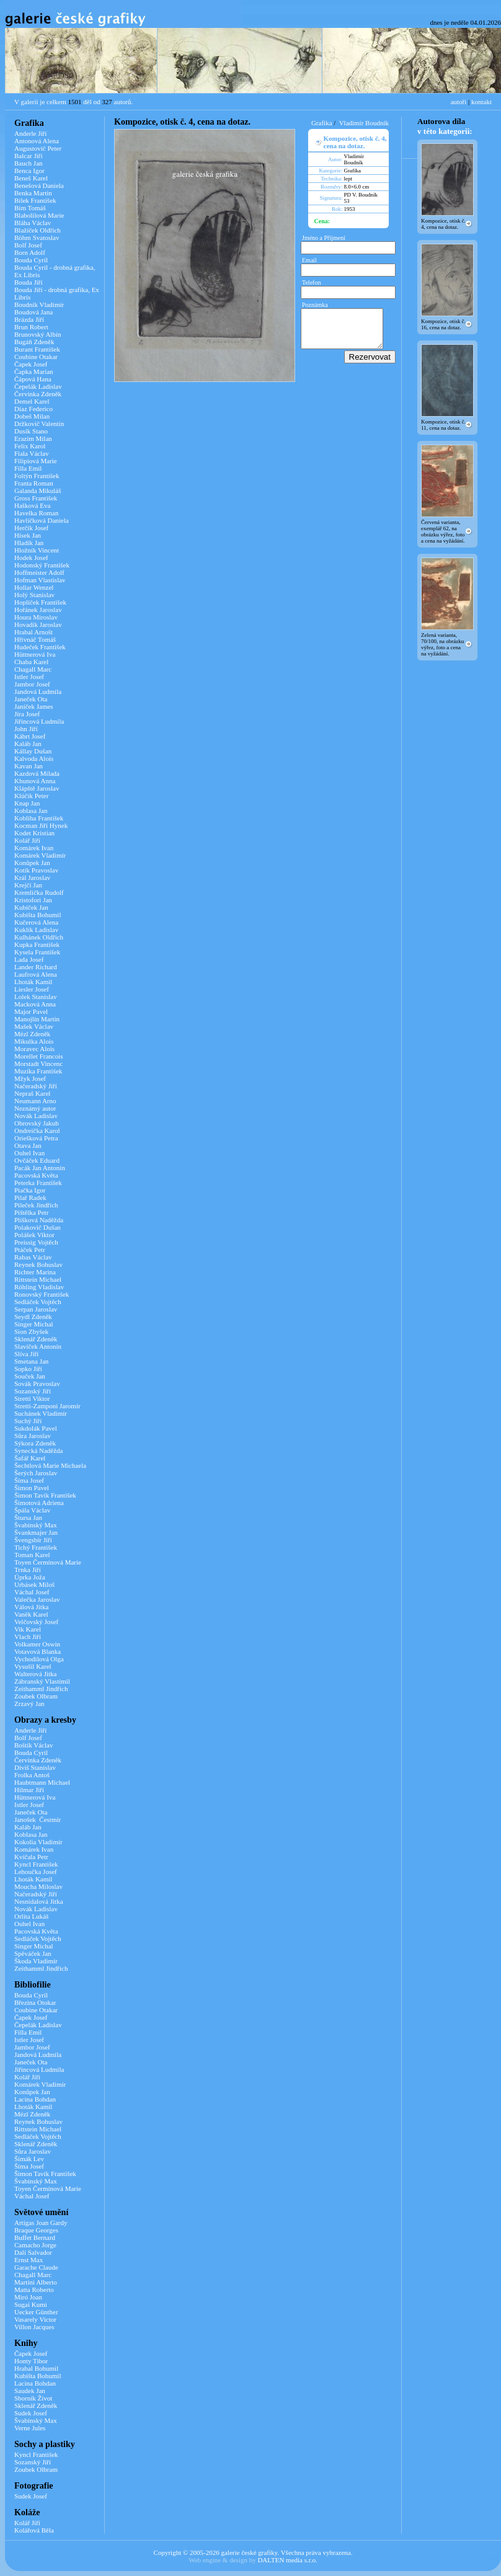 Image resolution: width=501 pixels, height=2576 pixels. I want to click on Franta Roman, so click(33, 483).